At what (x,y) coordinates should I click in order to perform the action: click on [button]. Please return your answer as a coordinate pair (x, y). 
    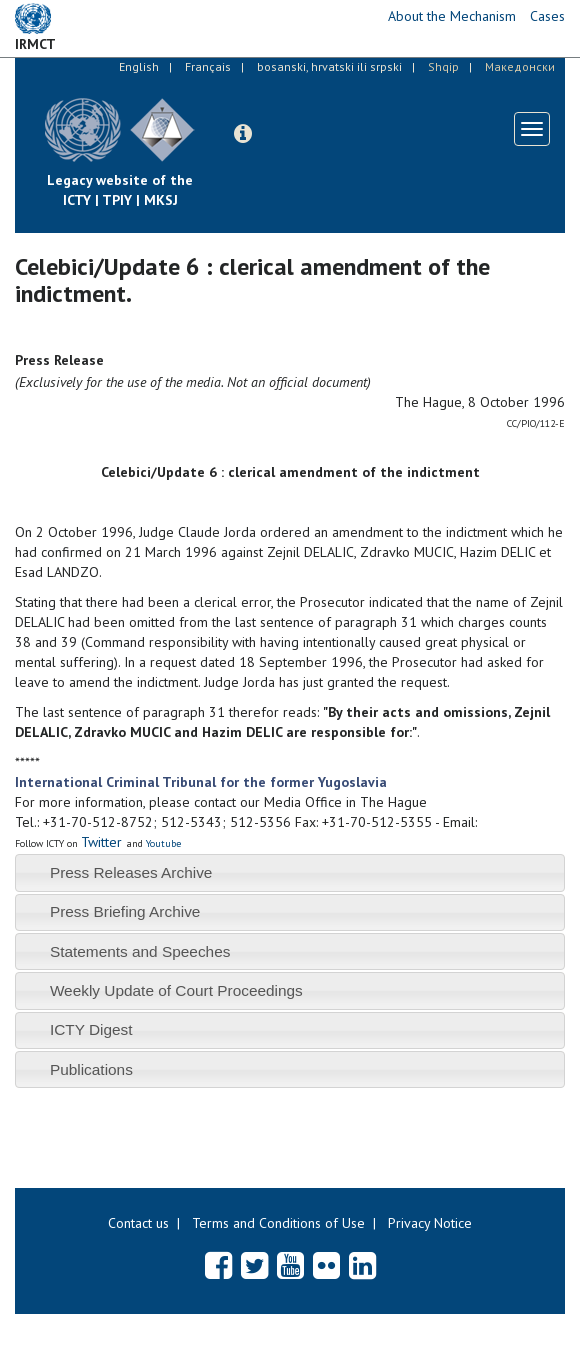
    Looking at the image, I should click on (243, 134).